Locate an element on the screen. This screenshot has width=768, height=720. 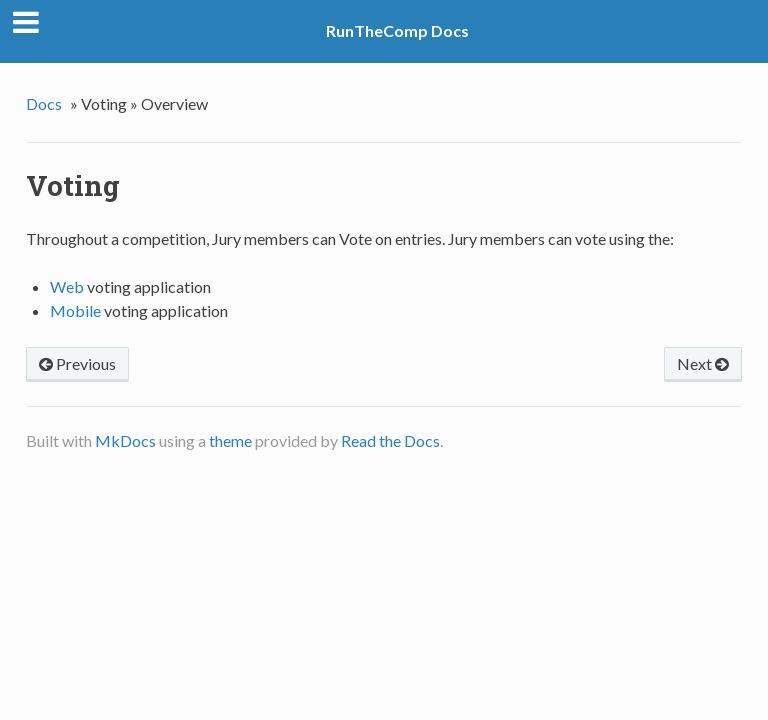
Docs is located at coordinates (44, 103).